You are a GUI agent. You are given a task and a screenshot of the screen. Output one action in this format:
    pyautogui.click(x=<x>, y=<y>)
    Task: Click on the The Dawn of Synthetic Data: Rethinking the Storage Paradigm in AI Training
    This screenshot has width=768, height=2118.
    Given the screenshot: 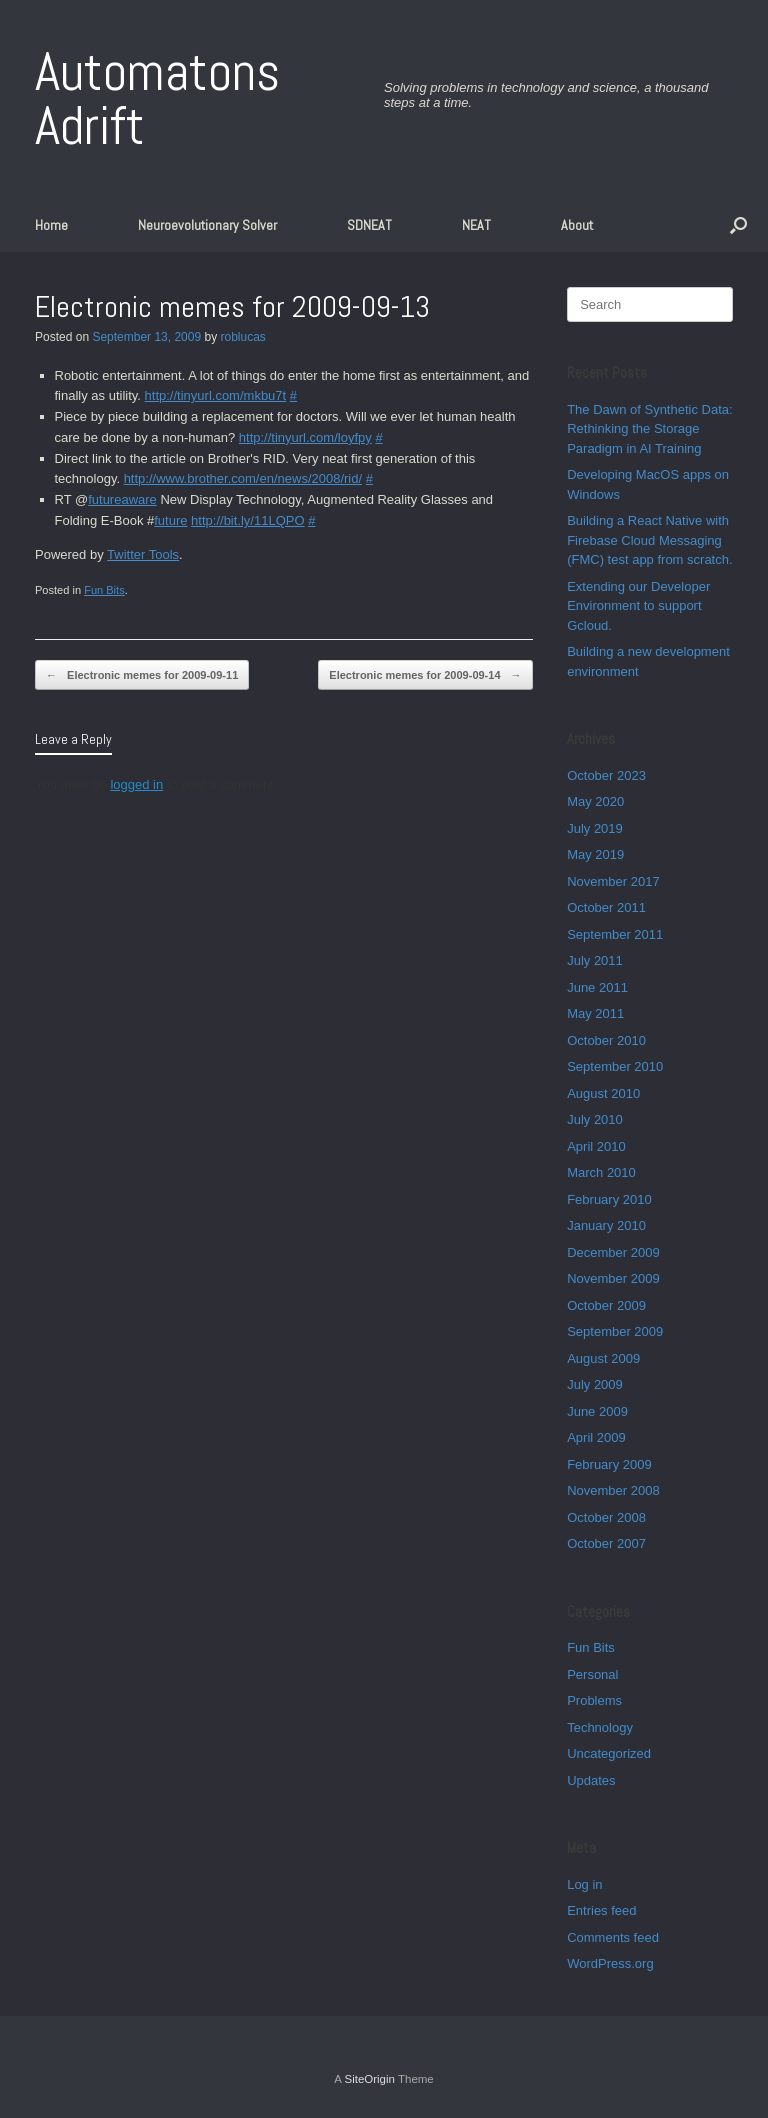 What is the action you would take?
    pyautogui.click(x=649, y=429)
    